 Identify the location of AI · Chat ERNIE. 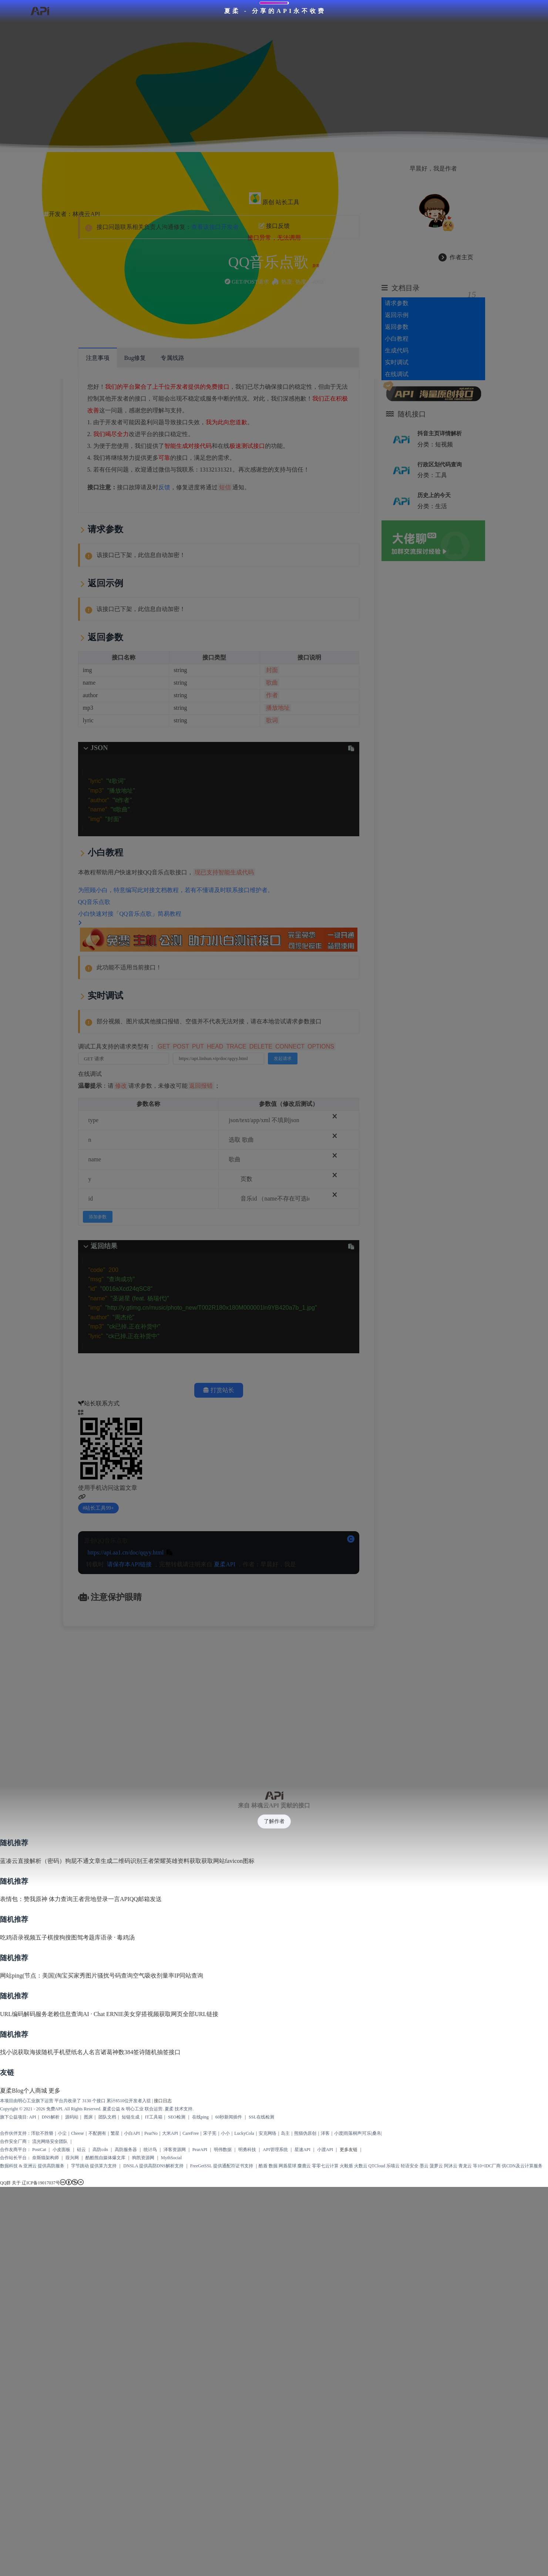
(103, 2009).